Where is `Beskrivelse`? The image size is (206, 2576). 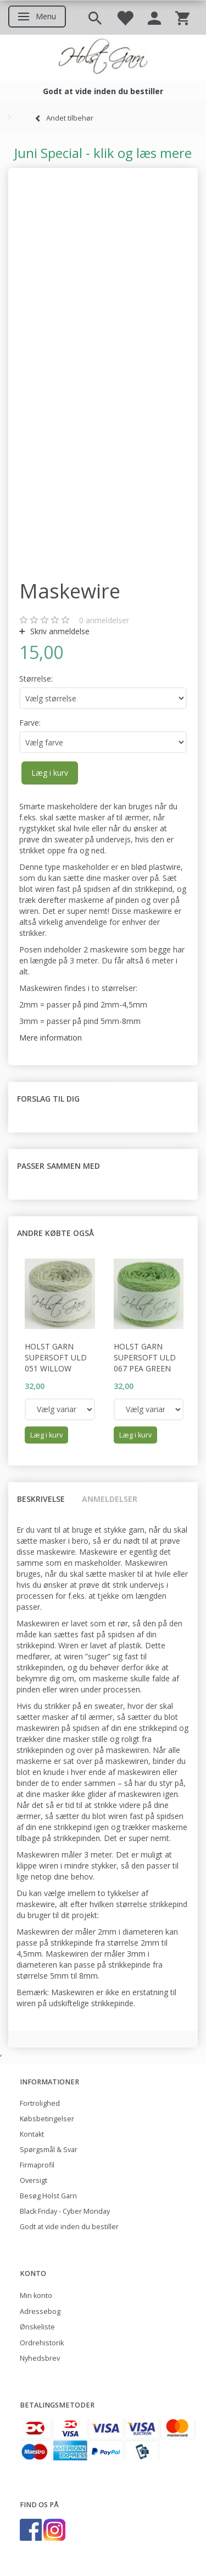
Beskrivelse is located at coordinates (41, 1499).